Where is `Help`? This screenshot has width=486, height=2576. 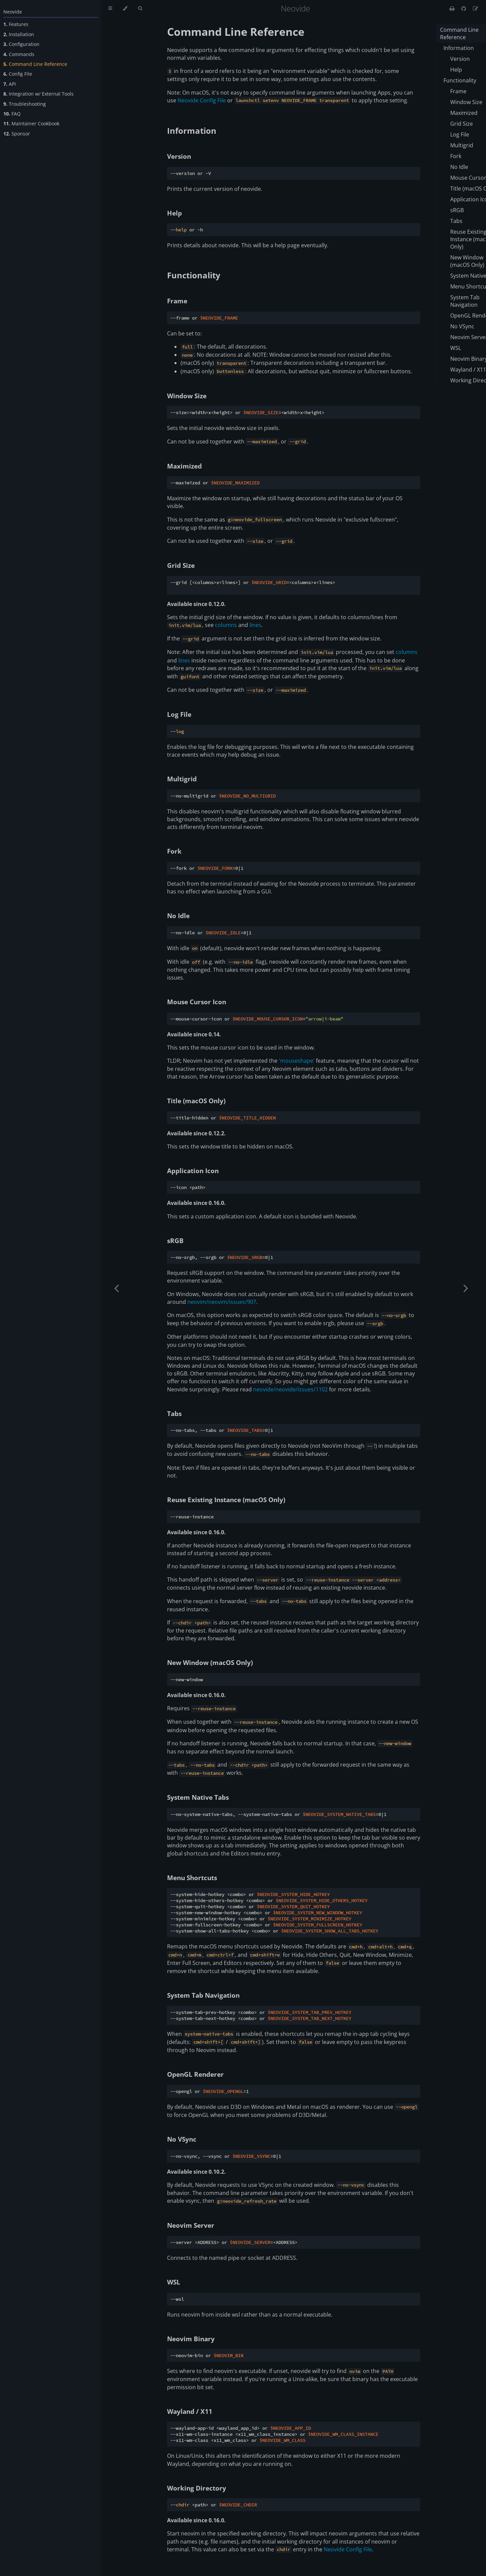 Help is located at coordinates (174, 213).